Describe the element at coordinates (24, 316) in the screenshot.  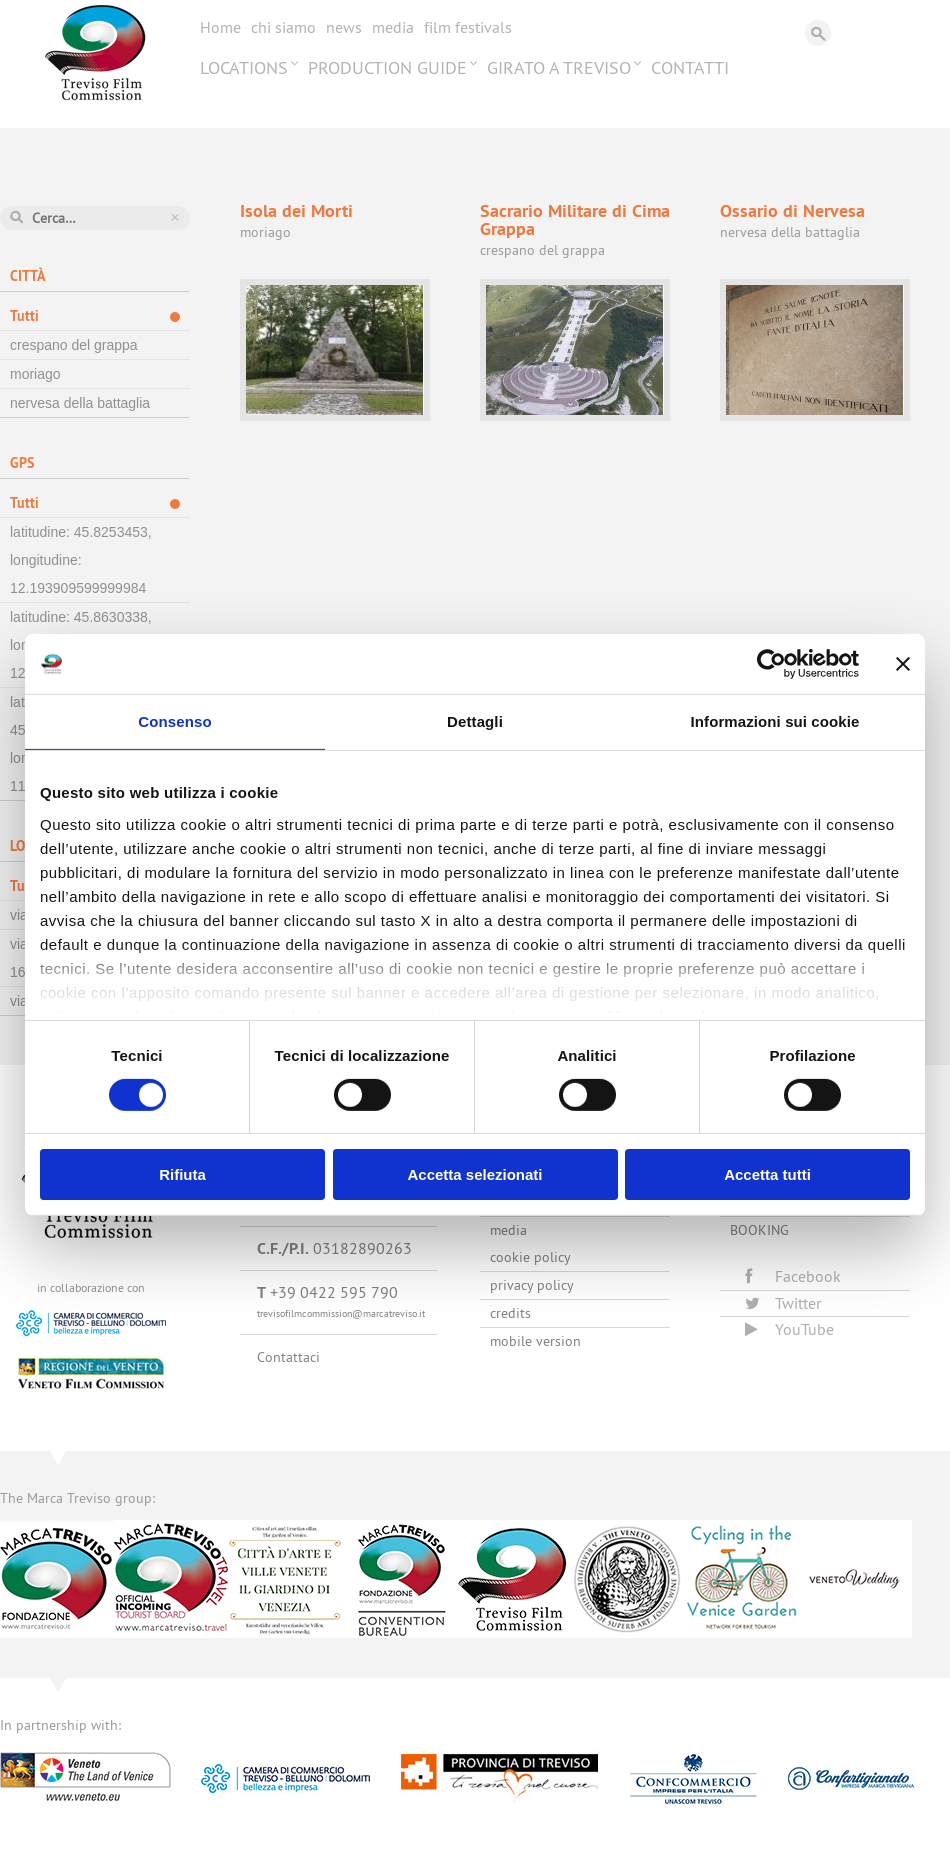
I see `Tutti` at that location.